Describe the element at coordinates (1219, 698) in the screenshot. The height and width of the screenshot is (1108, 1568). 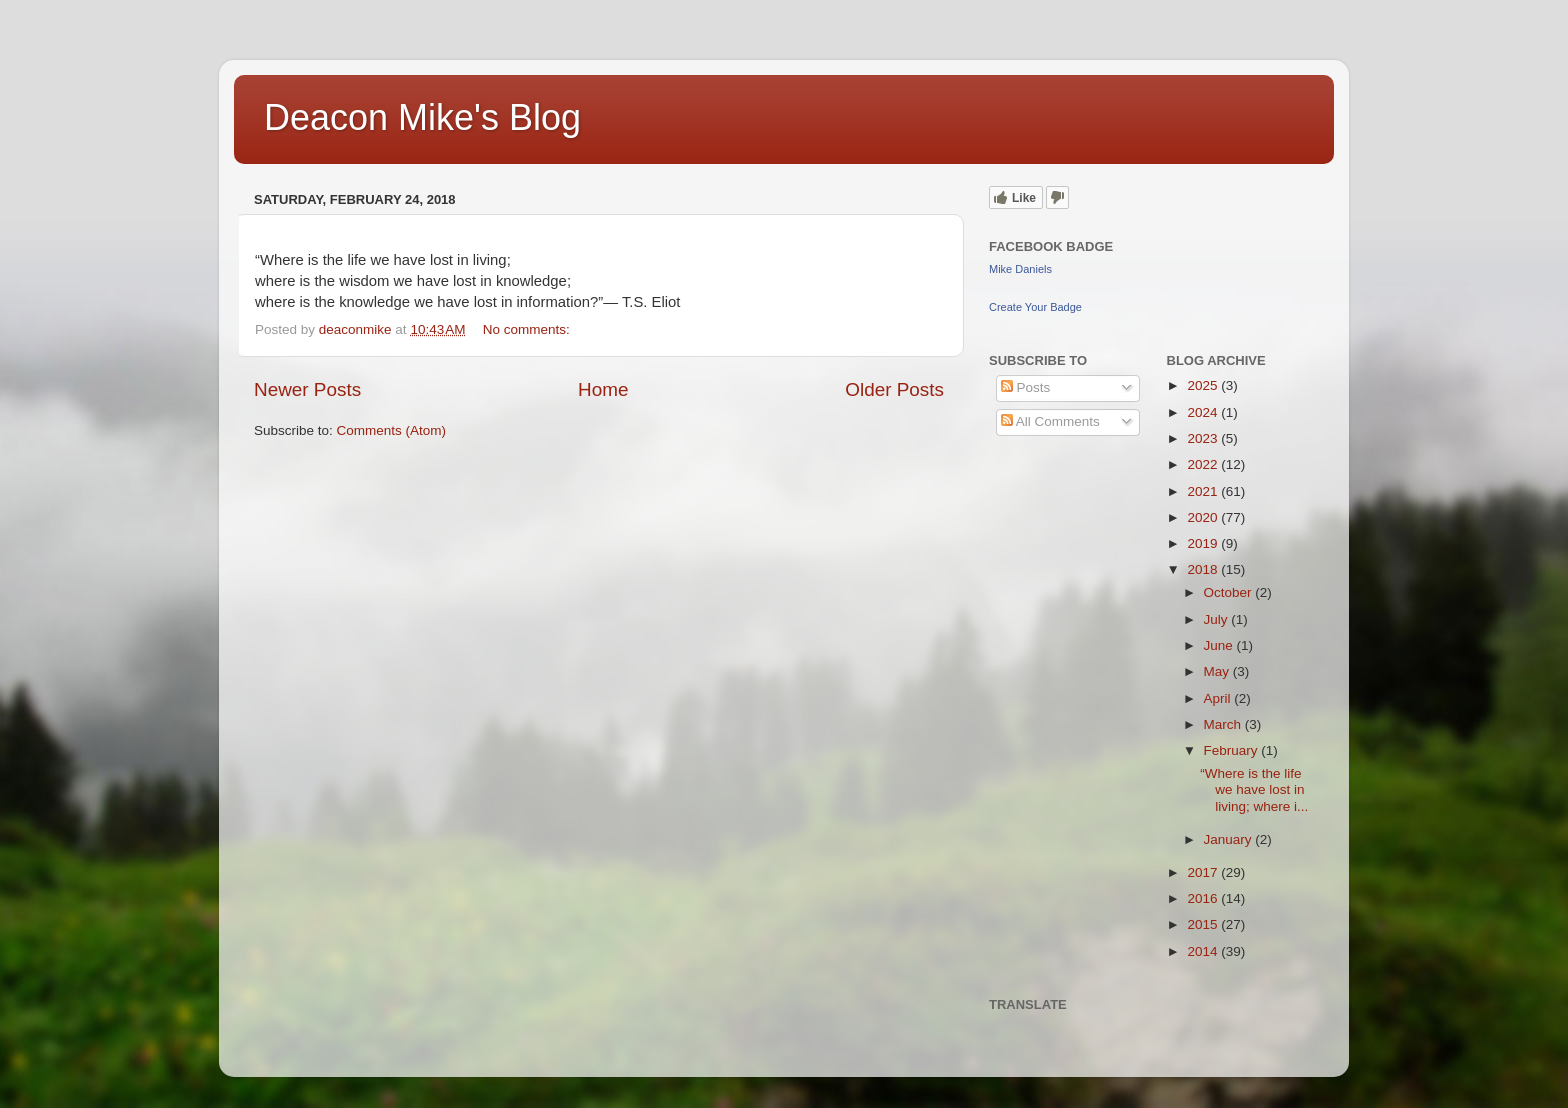
I see `April` at that location.